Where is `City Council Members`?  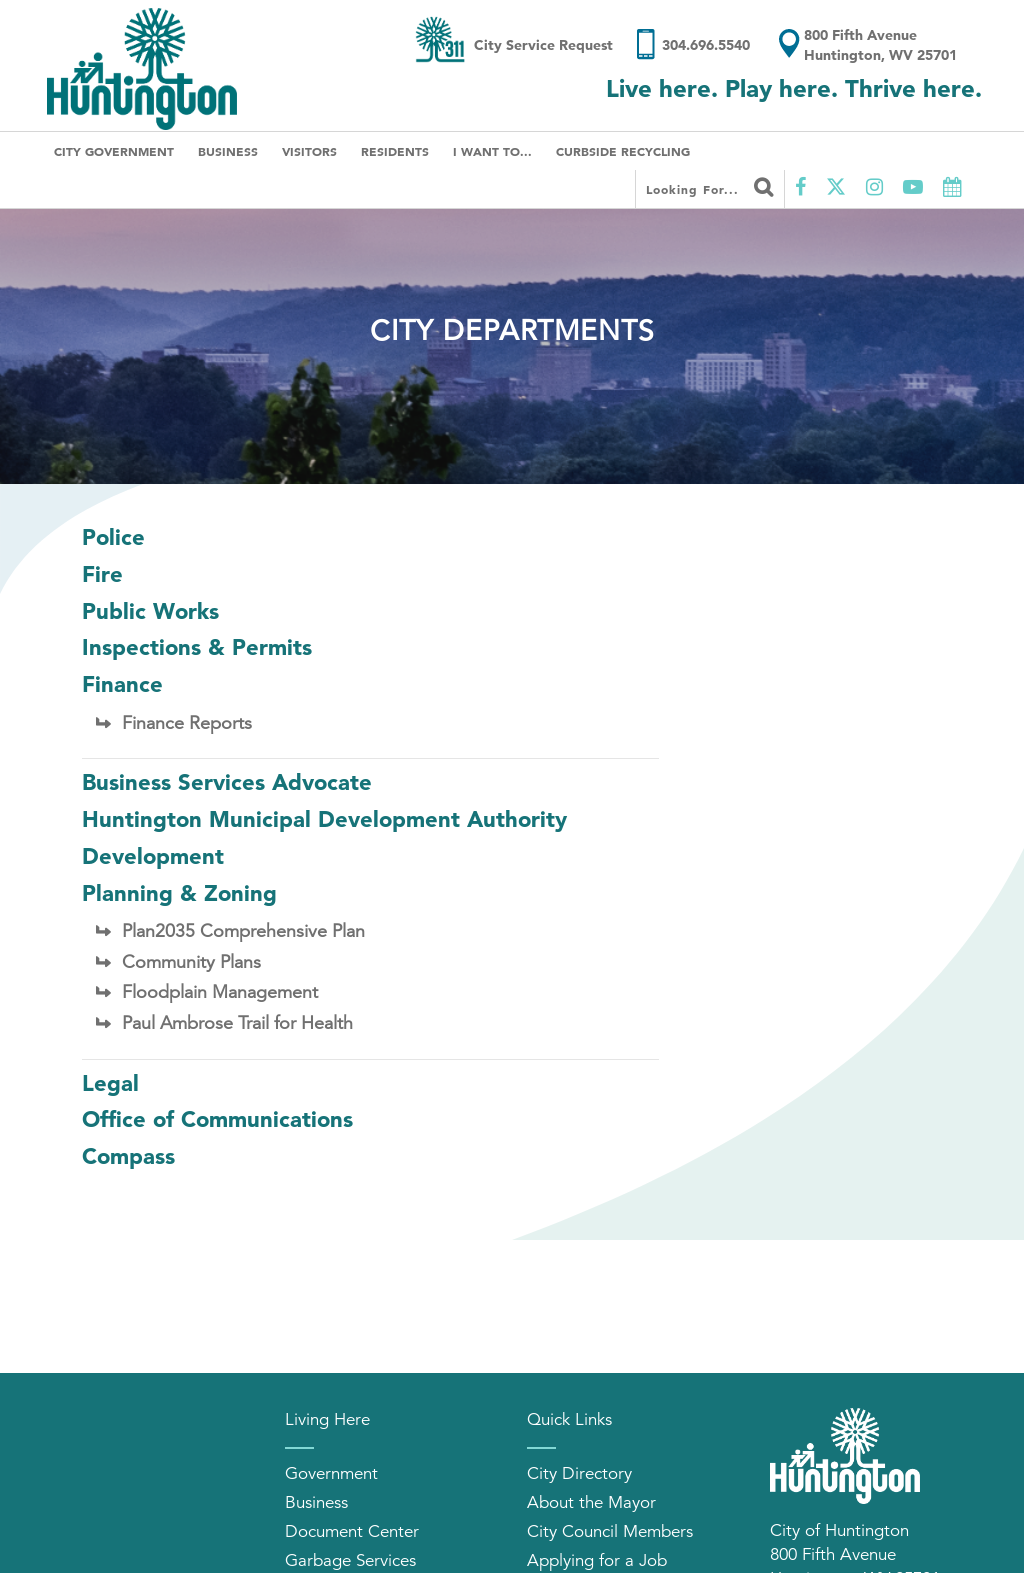 City Council Members is located at coordinates (610, 1531).